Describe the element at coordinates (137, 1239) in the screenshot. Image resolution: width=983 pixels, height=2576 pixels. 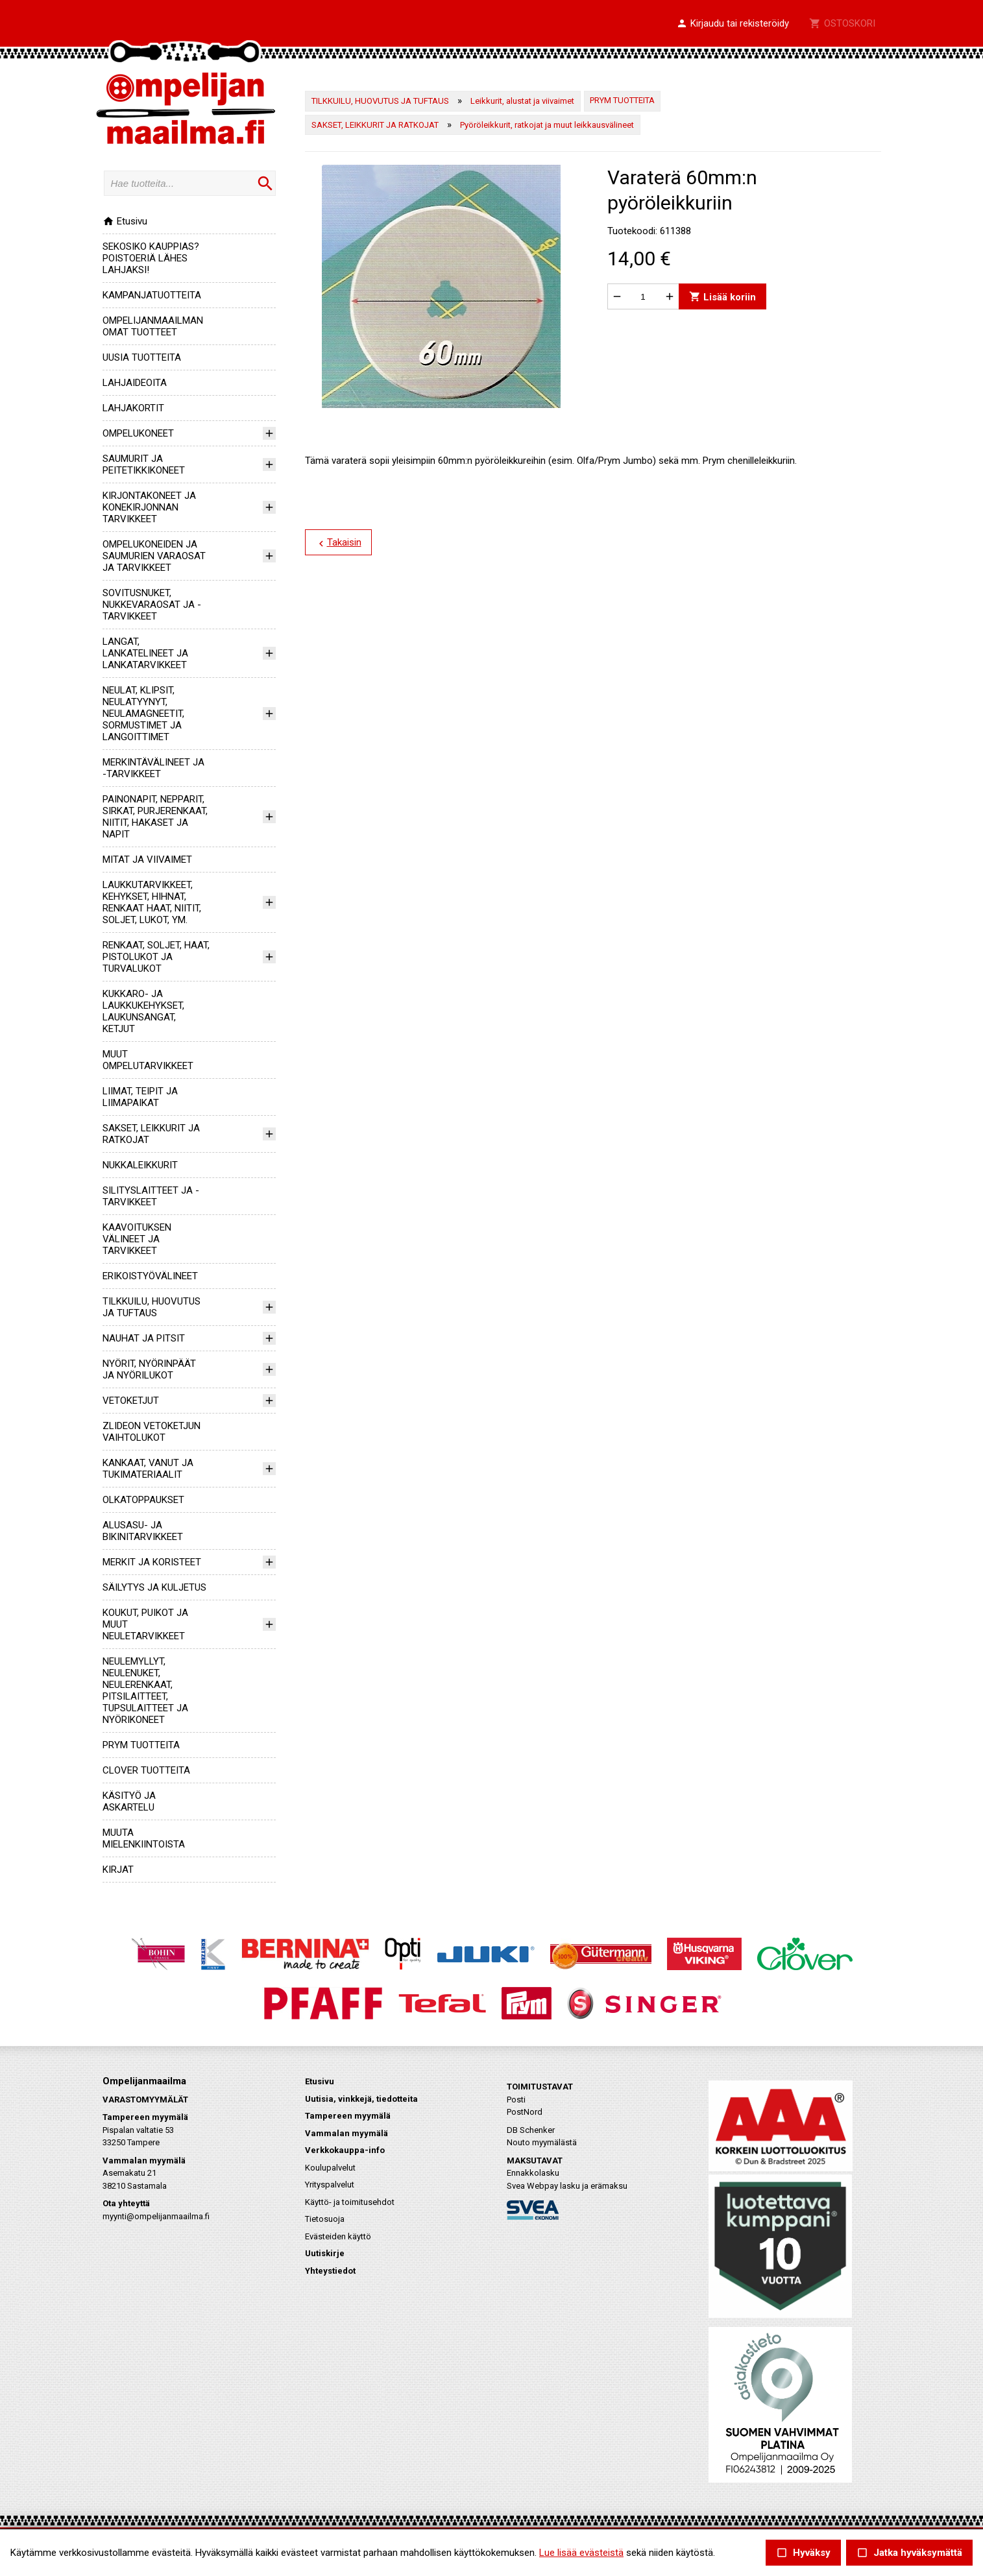
I see `KAAVOITUKSEN VÄLINEET JA TARVIKKEET` at that location.